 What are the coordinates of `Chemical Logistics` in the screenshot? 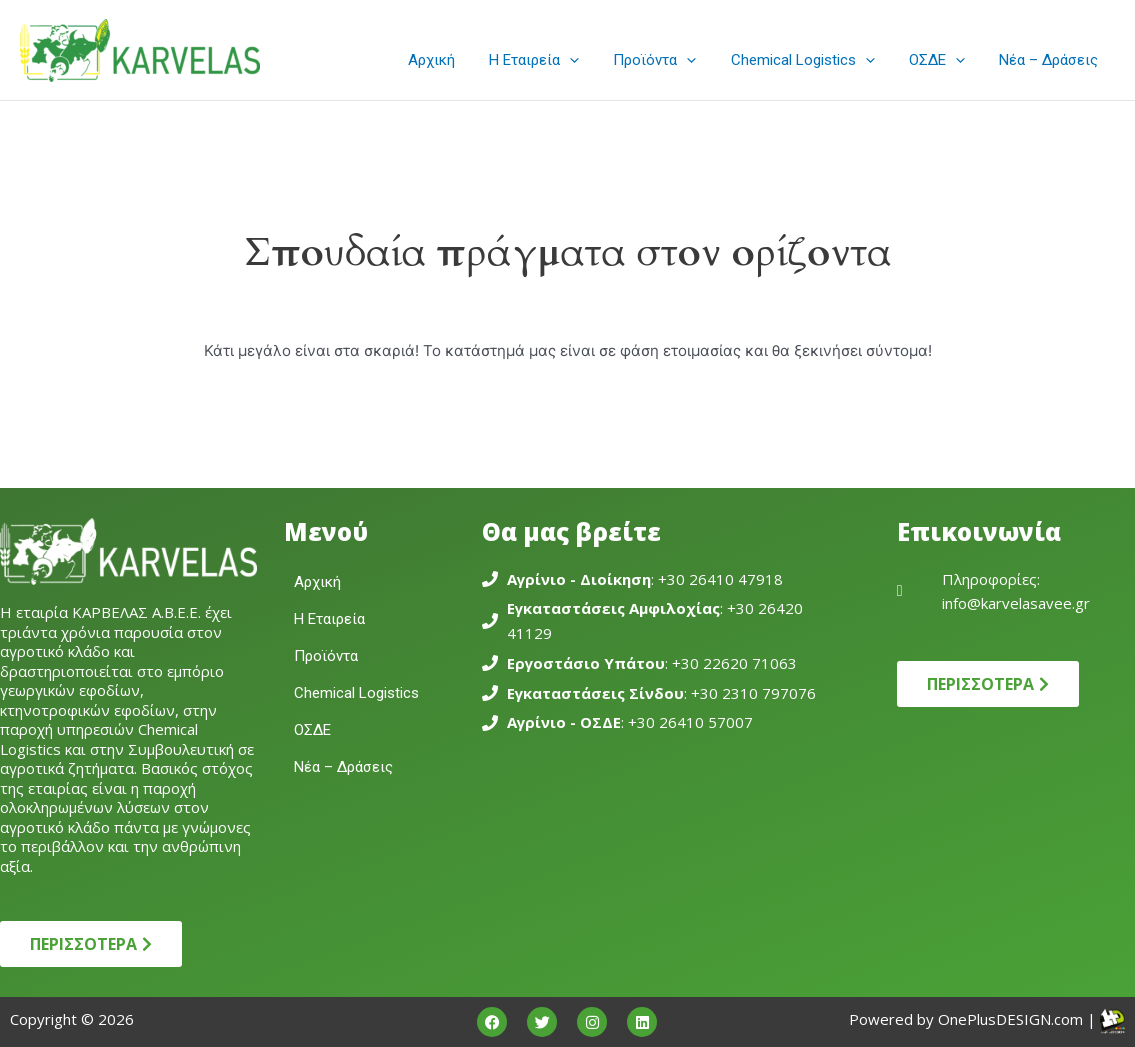 It's located at (813, 60).